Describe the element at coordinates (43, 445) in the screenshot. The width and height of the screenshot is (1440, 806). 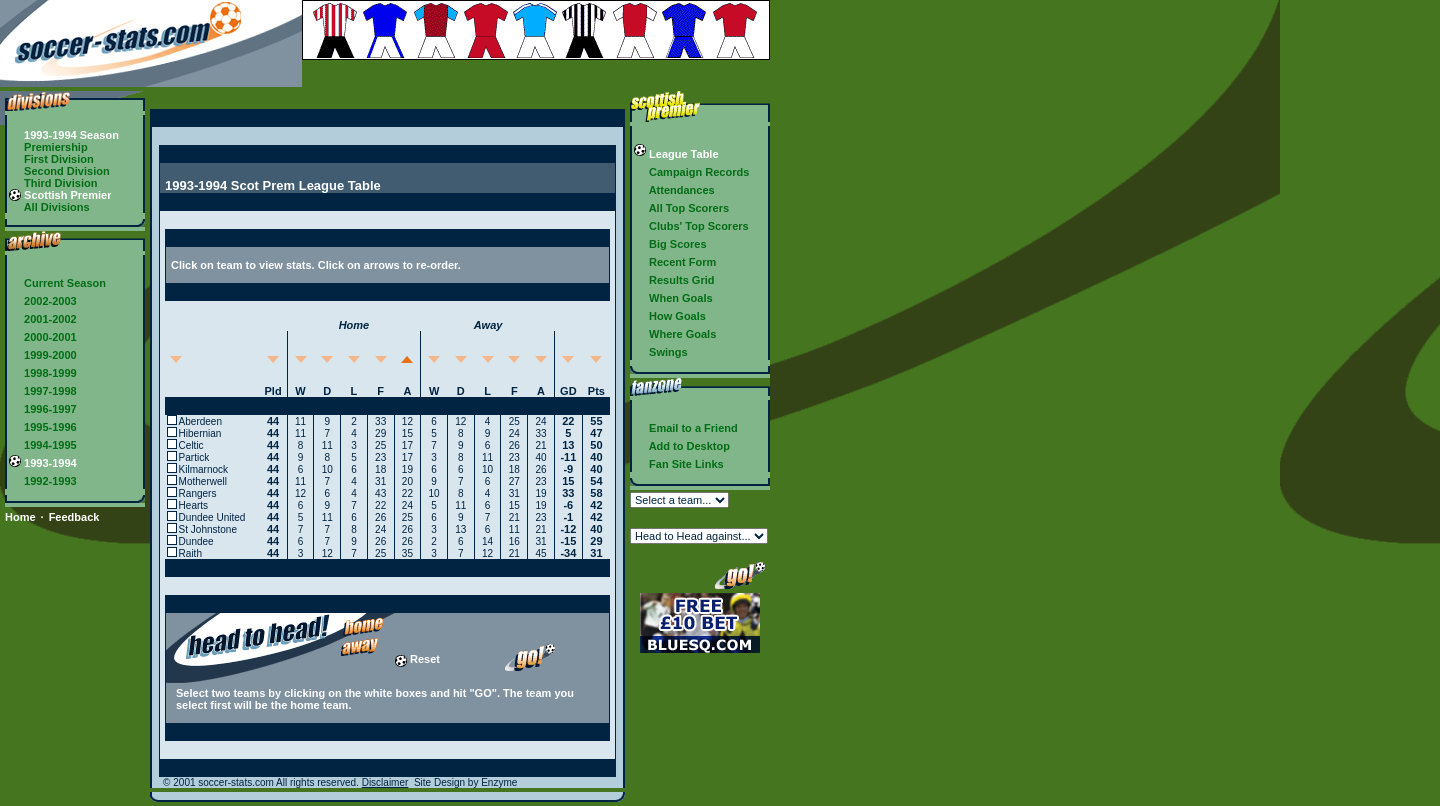
I see `1994-1995` at that location.